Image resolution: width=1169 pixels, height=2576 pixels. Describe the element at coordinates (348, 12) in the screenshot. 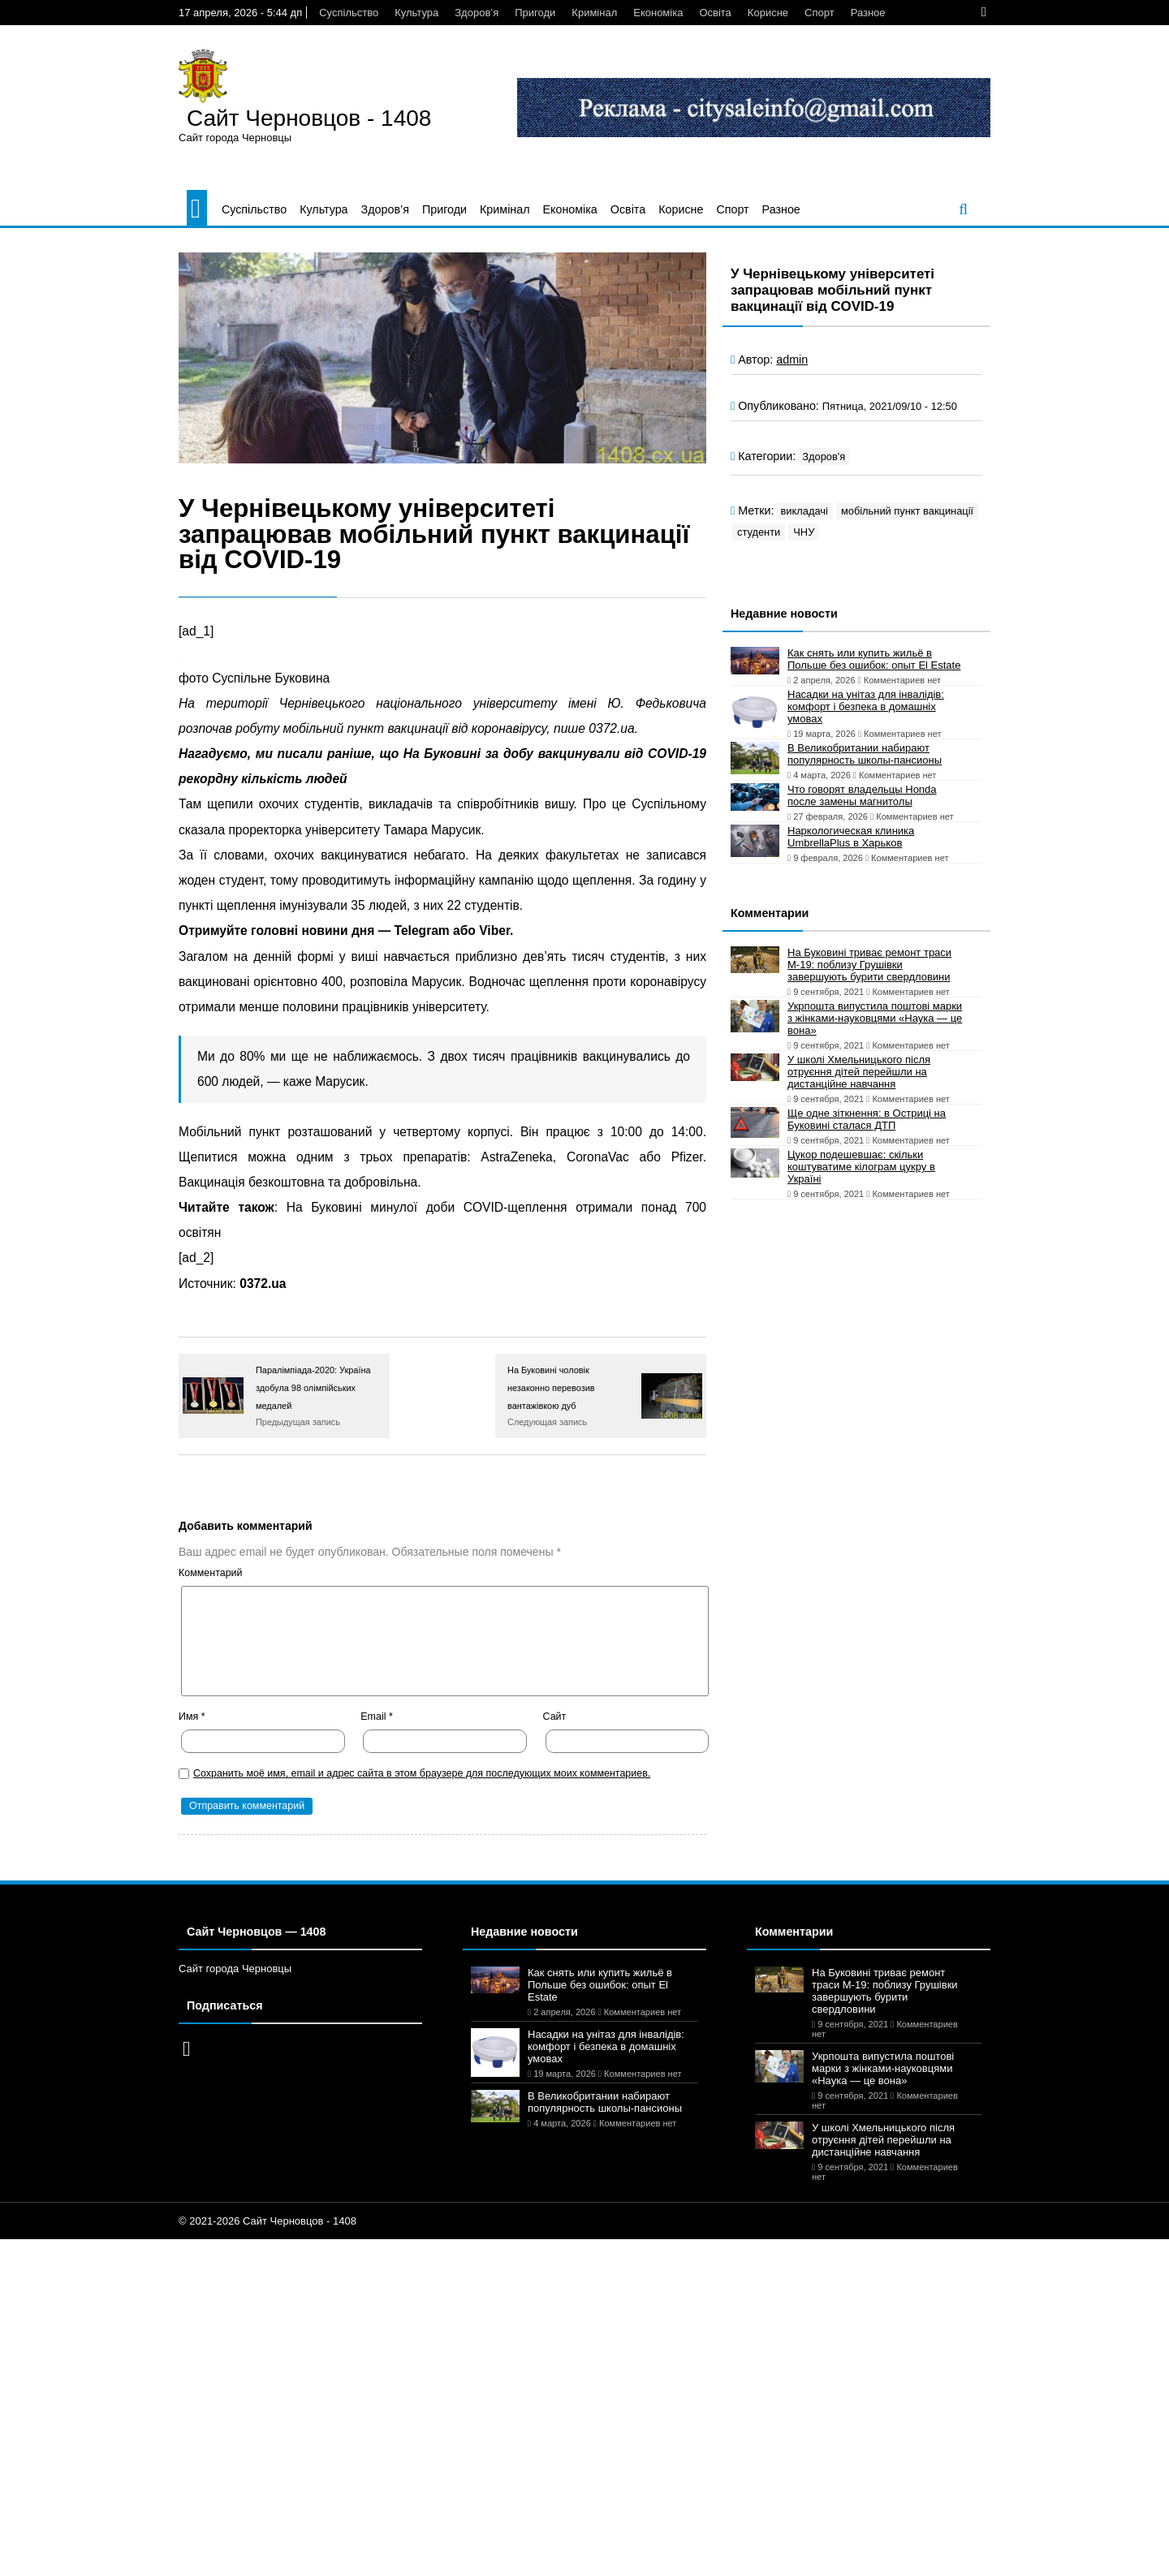

I see `Суспільство` at that location.